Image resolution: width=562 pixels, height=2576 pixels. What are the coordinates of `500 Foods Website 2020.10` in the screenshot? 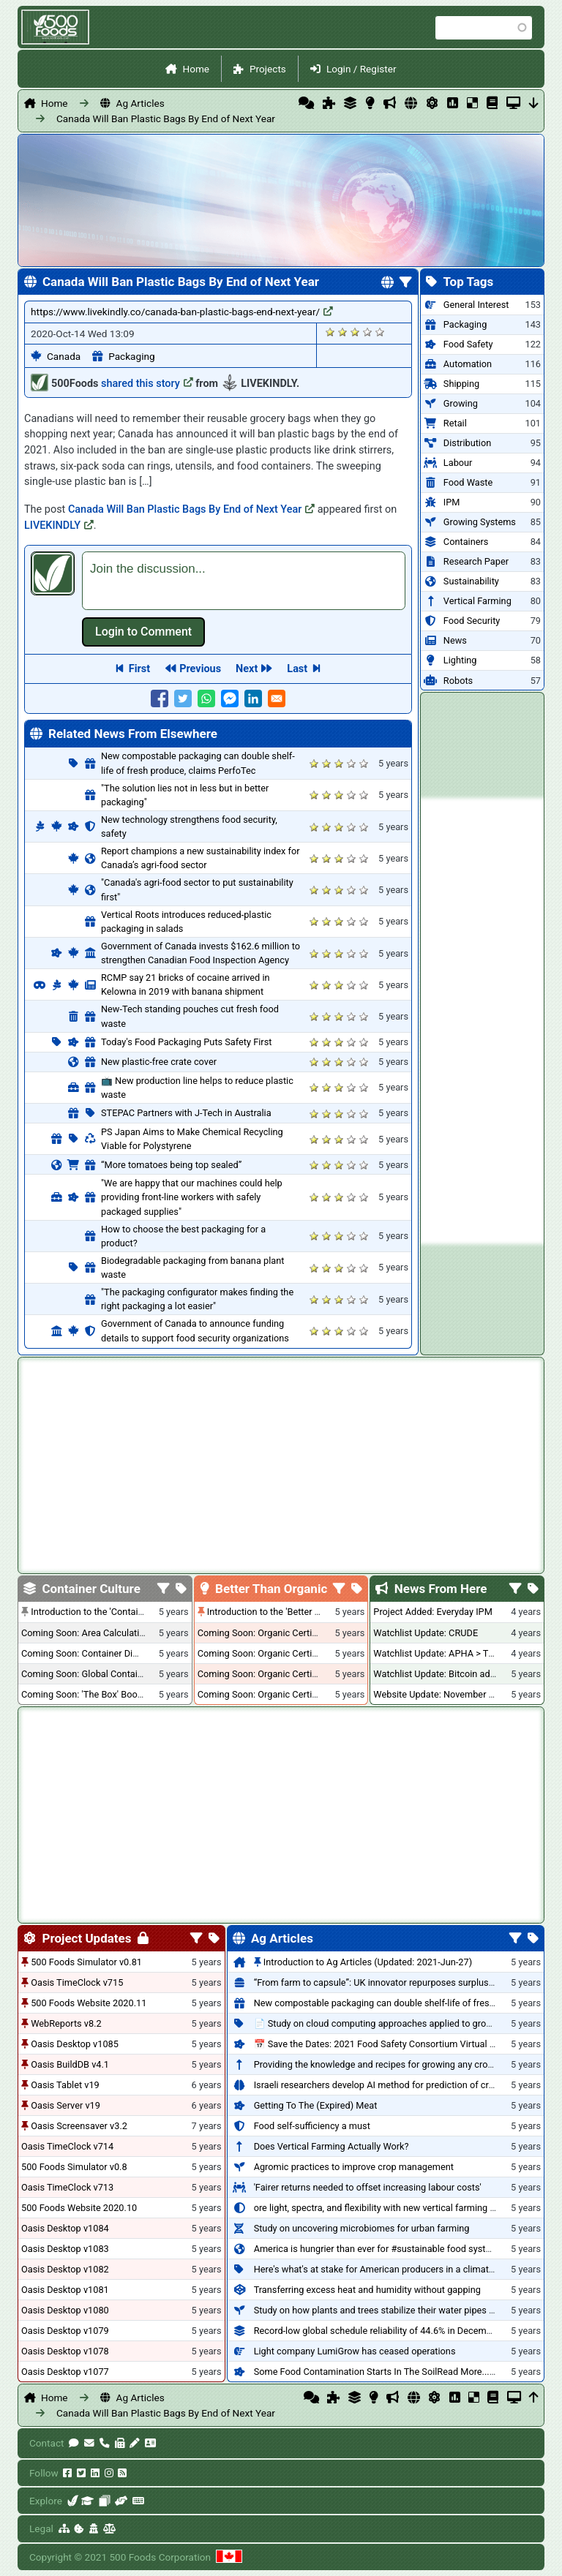 It's located at (79, 2207).